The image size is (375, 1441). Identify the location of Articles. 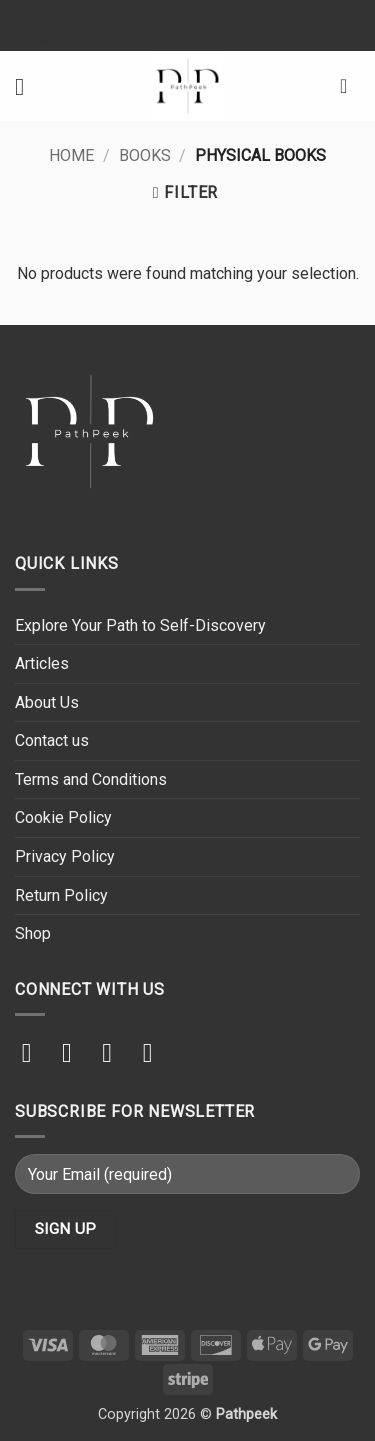
(42, 663).